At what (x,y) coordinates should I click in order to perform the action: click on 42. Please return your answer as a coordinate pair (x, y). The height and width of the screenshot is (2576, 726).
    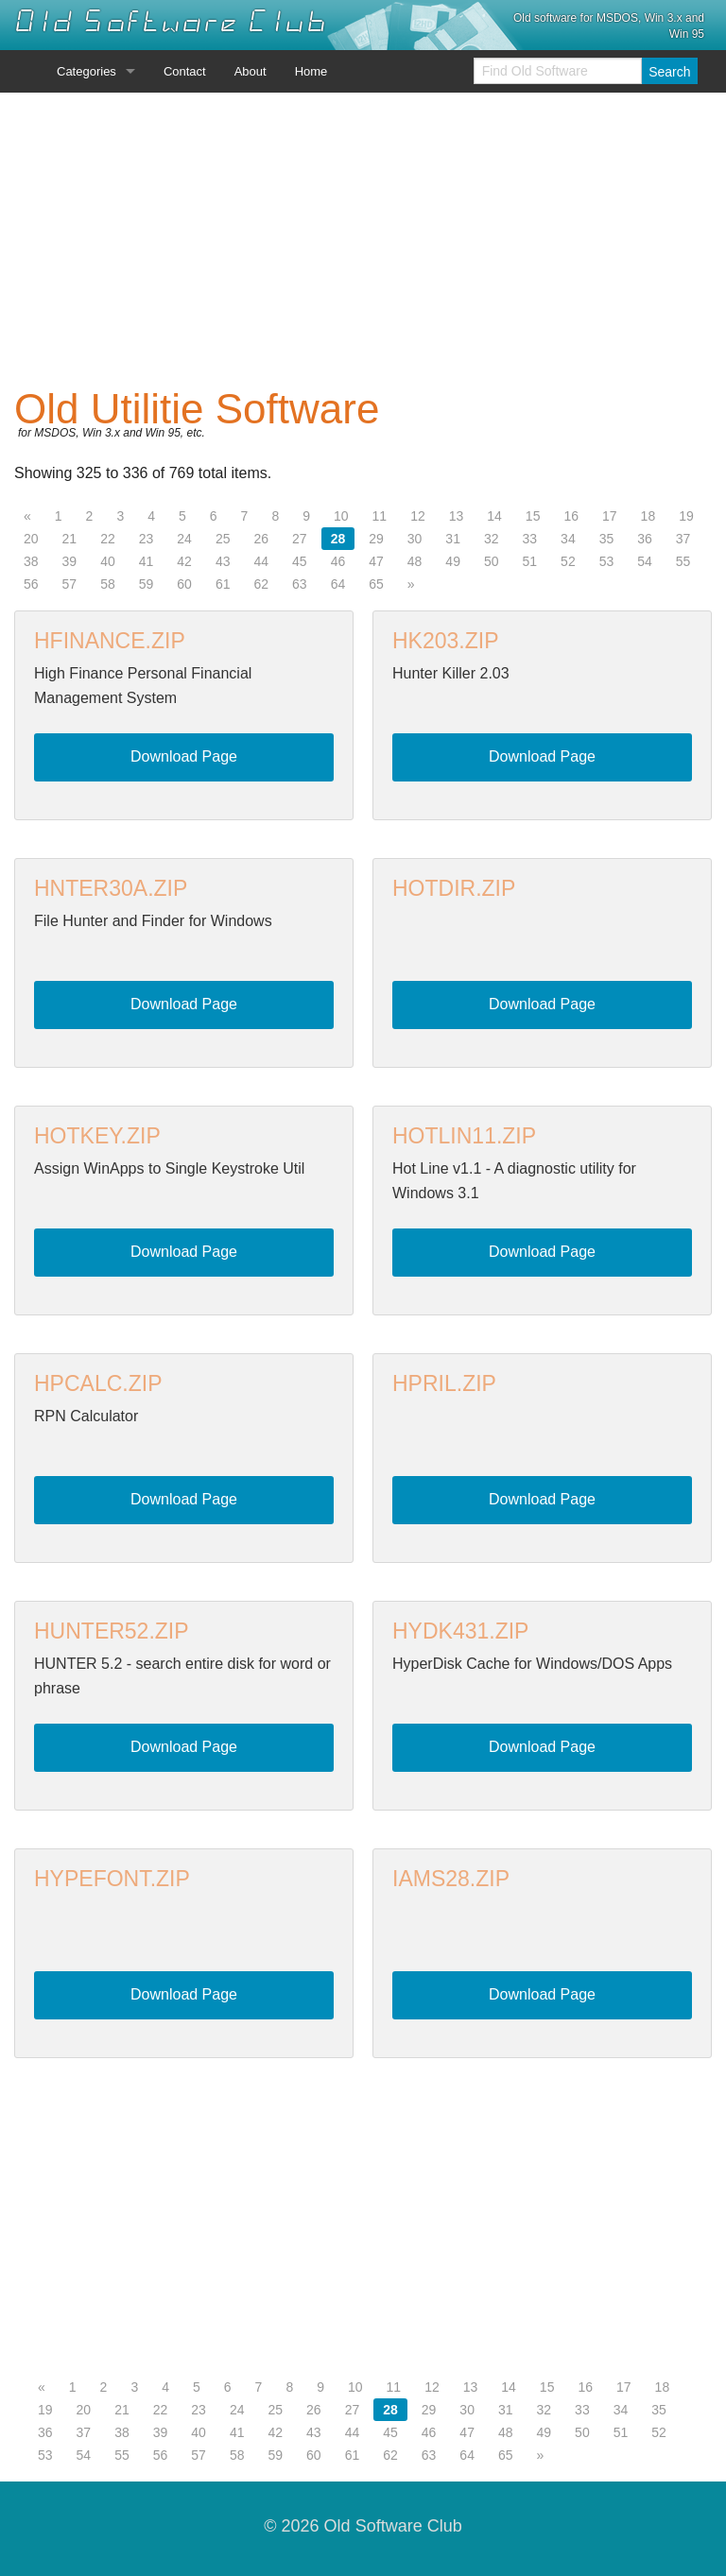
    Looking at the image, I should click on (184, 561).